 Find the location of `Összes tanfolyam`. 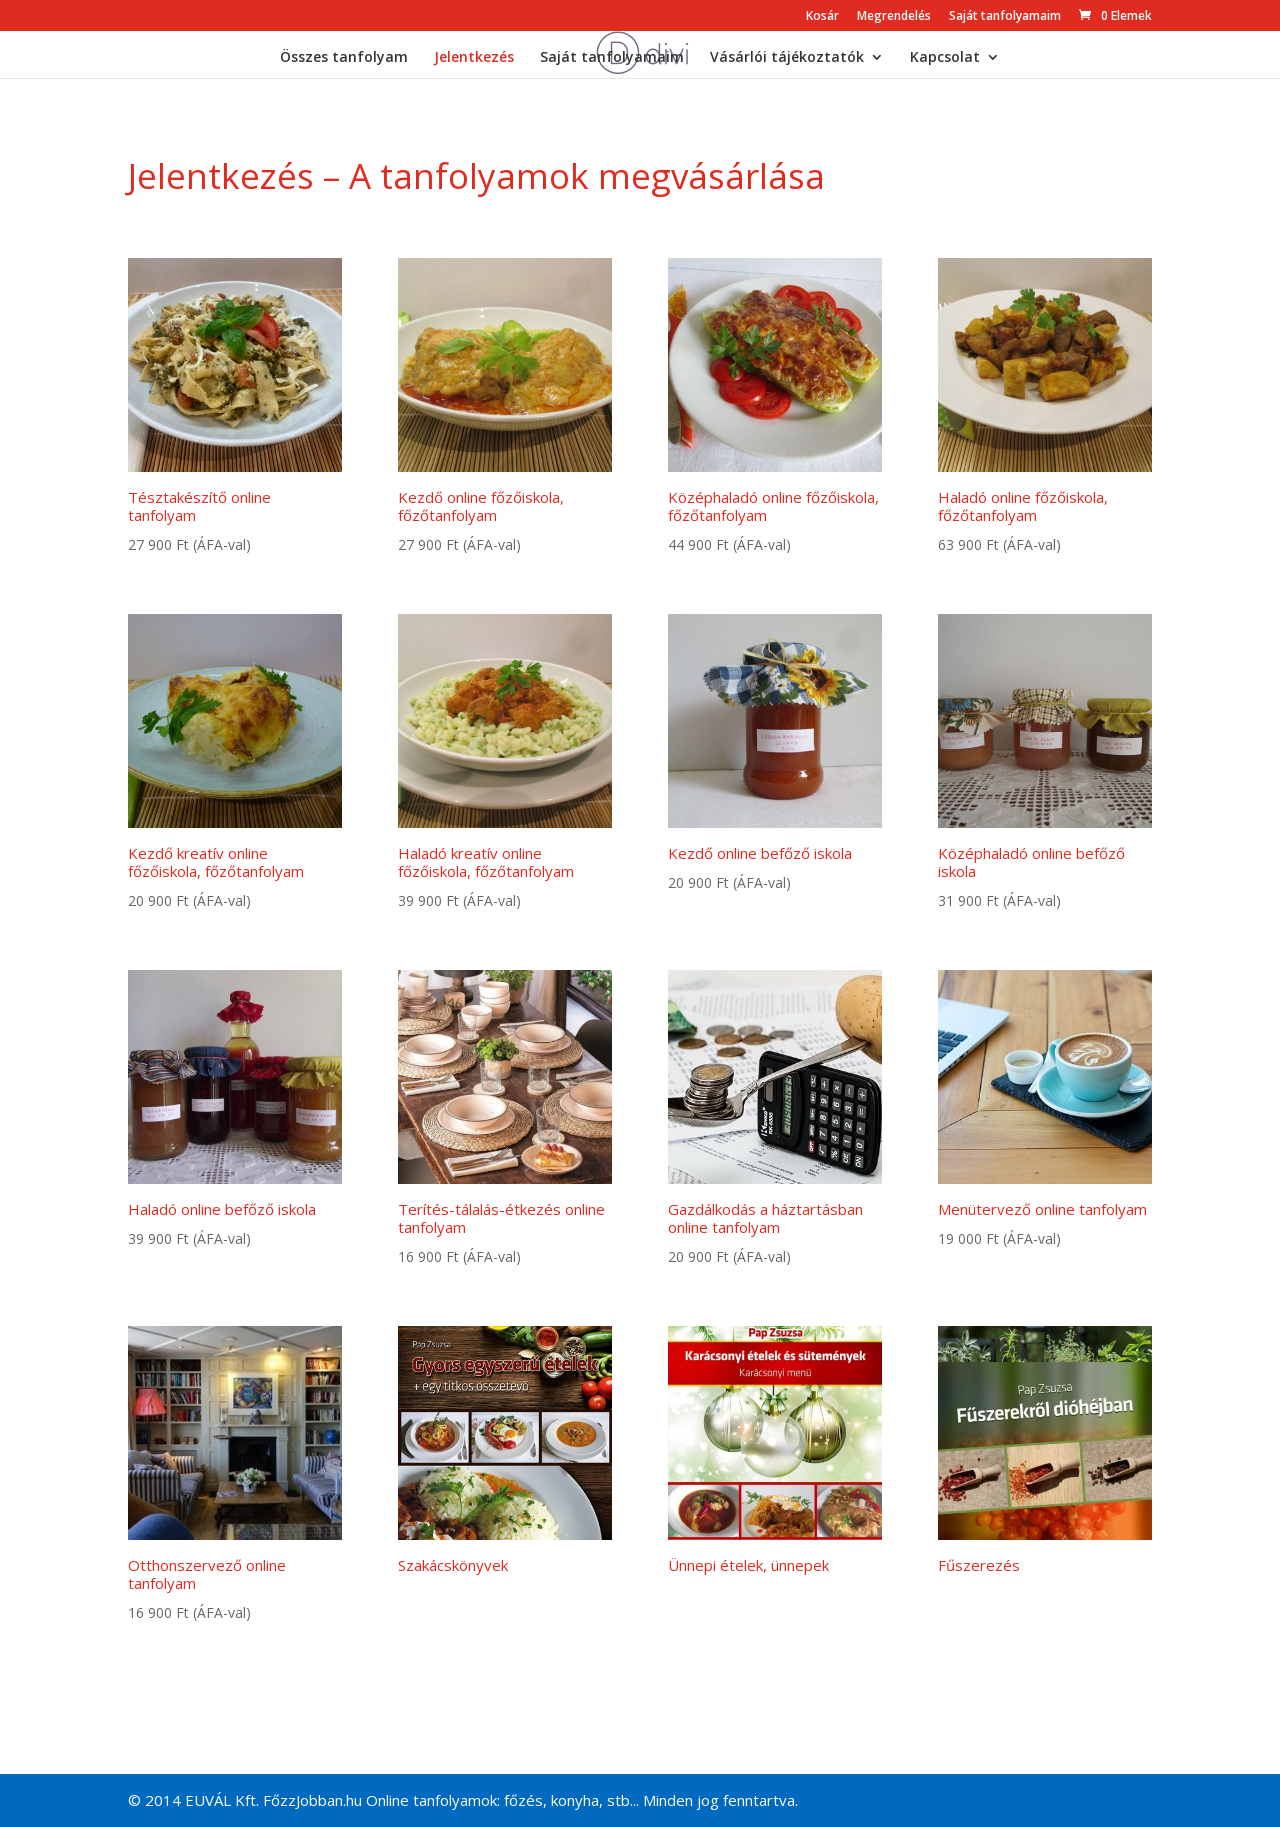

Összes tanfolyam is located at coordinates (344, 58).